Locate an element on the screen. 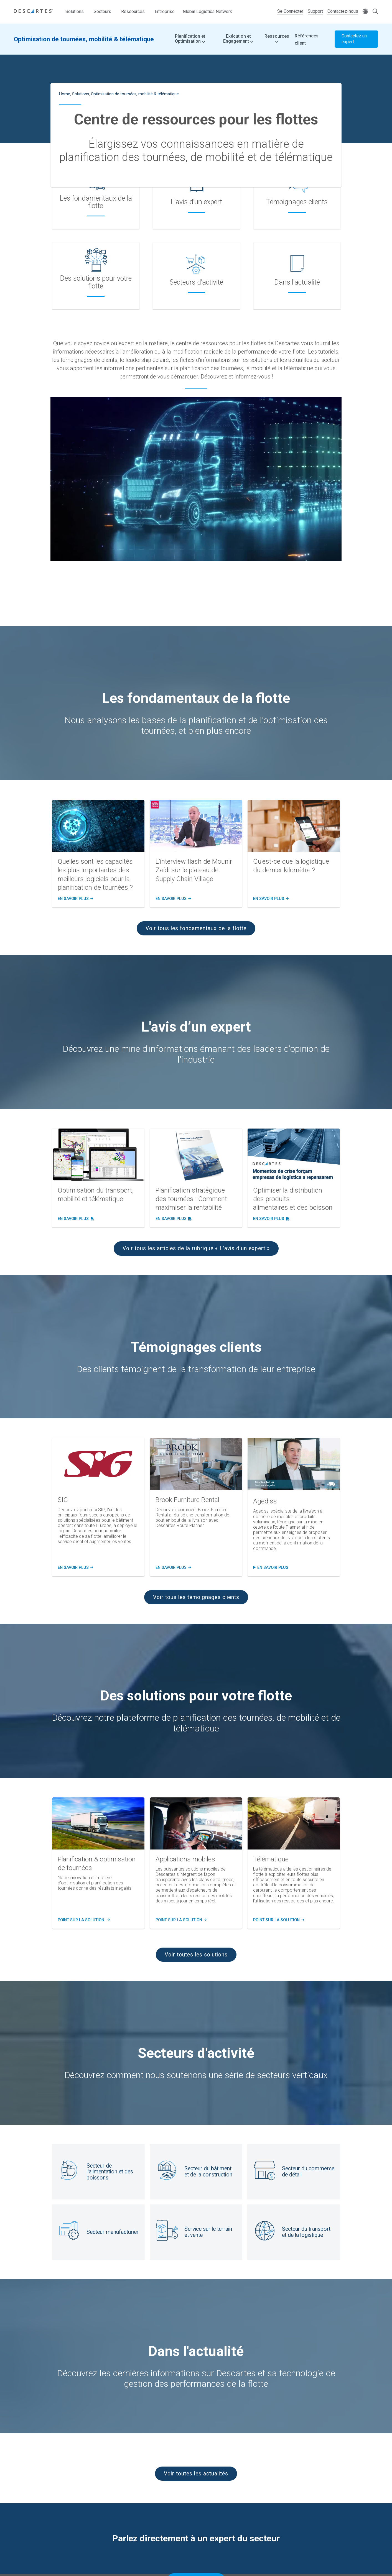 This screenshot has height=2576, width=392. Secteurs is located at coordinates (102, 11).